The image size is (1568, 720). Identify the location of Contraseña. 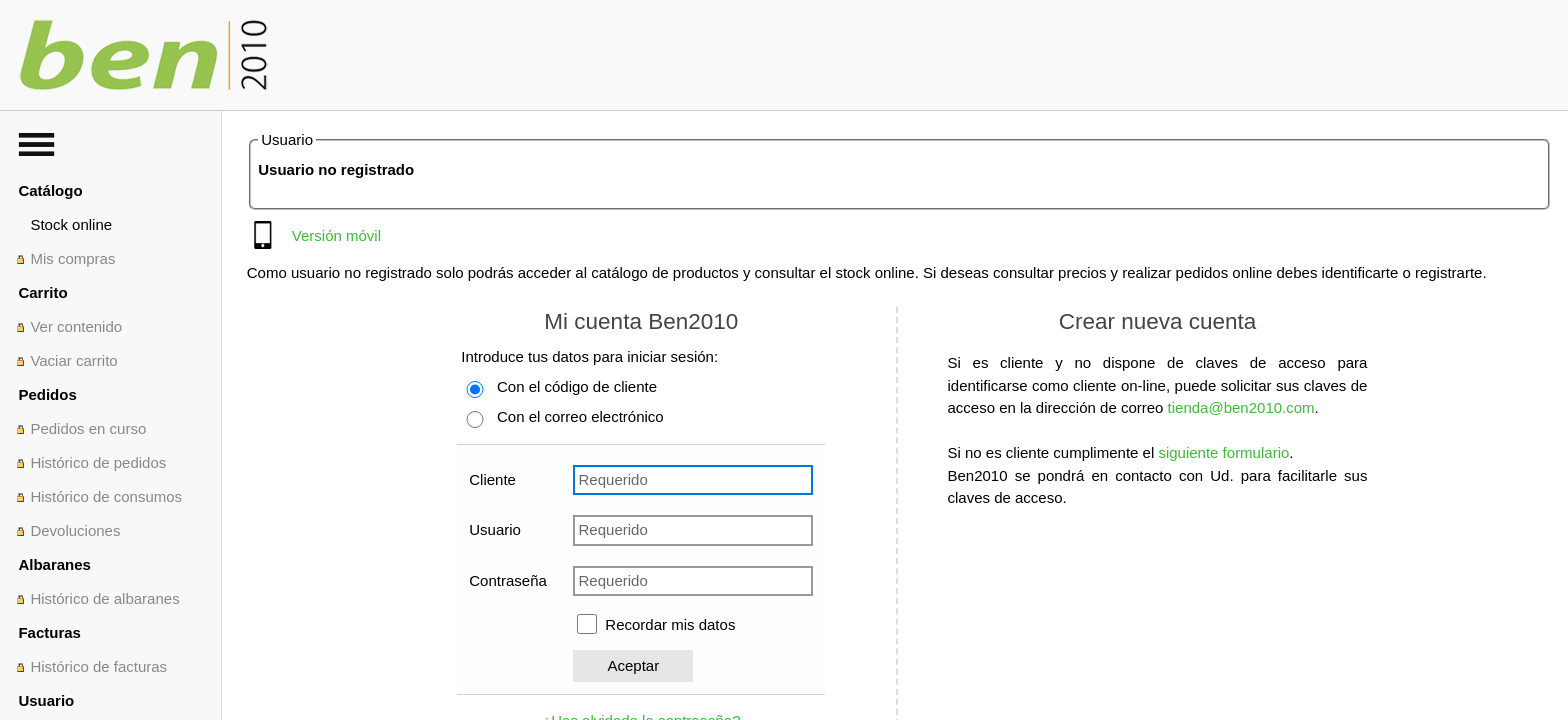
(508, 580).